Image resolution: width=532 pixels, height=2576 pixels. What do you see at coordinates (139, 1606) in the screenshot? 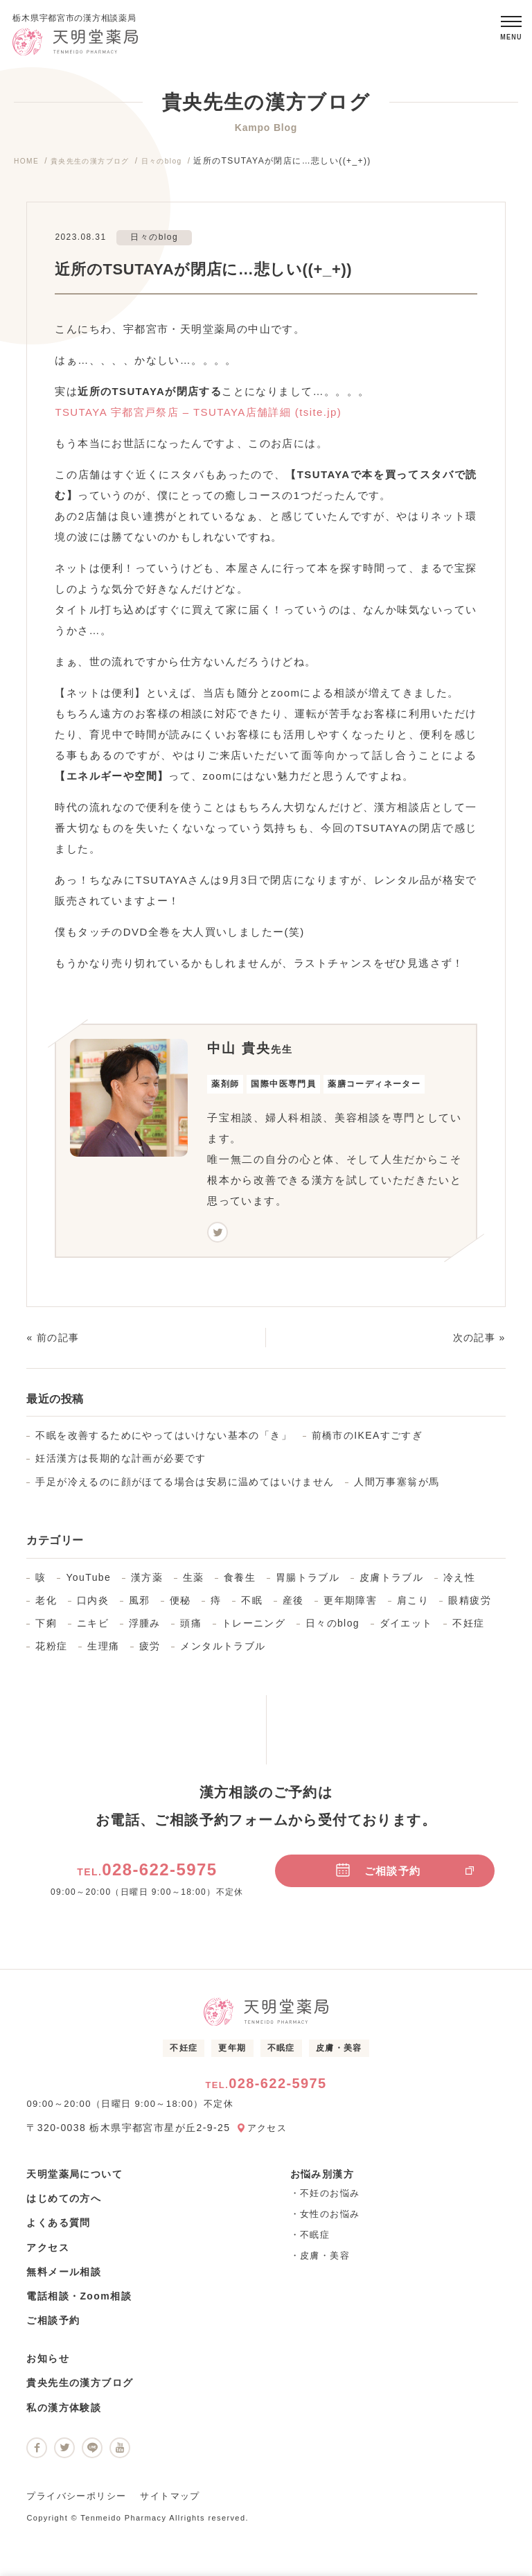
I see `風邪` at bounding box center [139, 1606].